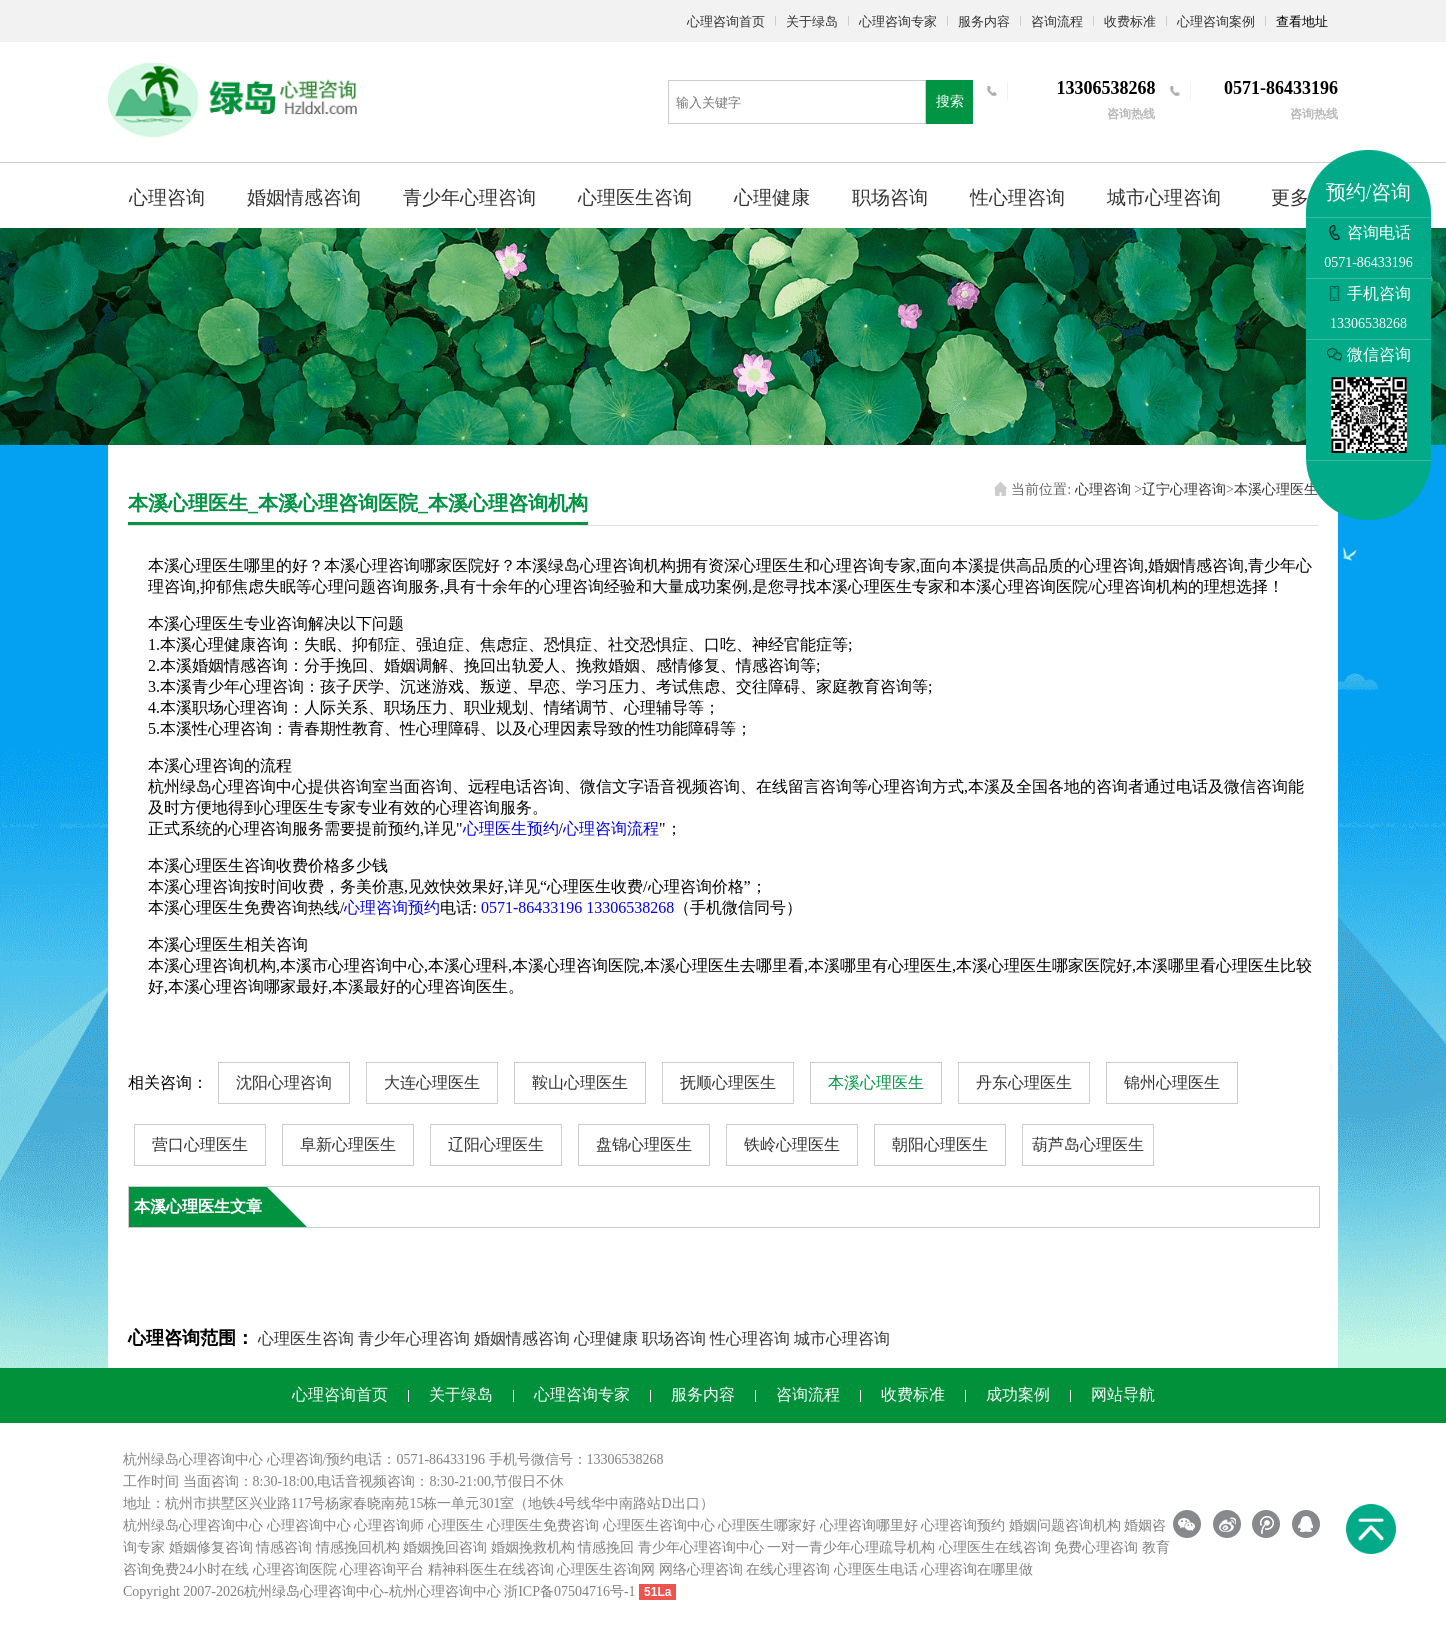  Describe the element at coordinates (701, 1569) in the screenshot. I see `网络心理咨询` at that location.